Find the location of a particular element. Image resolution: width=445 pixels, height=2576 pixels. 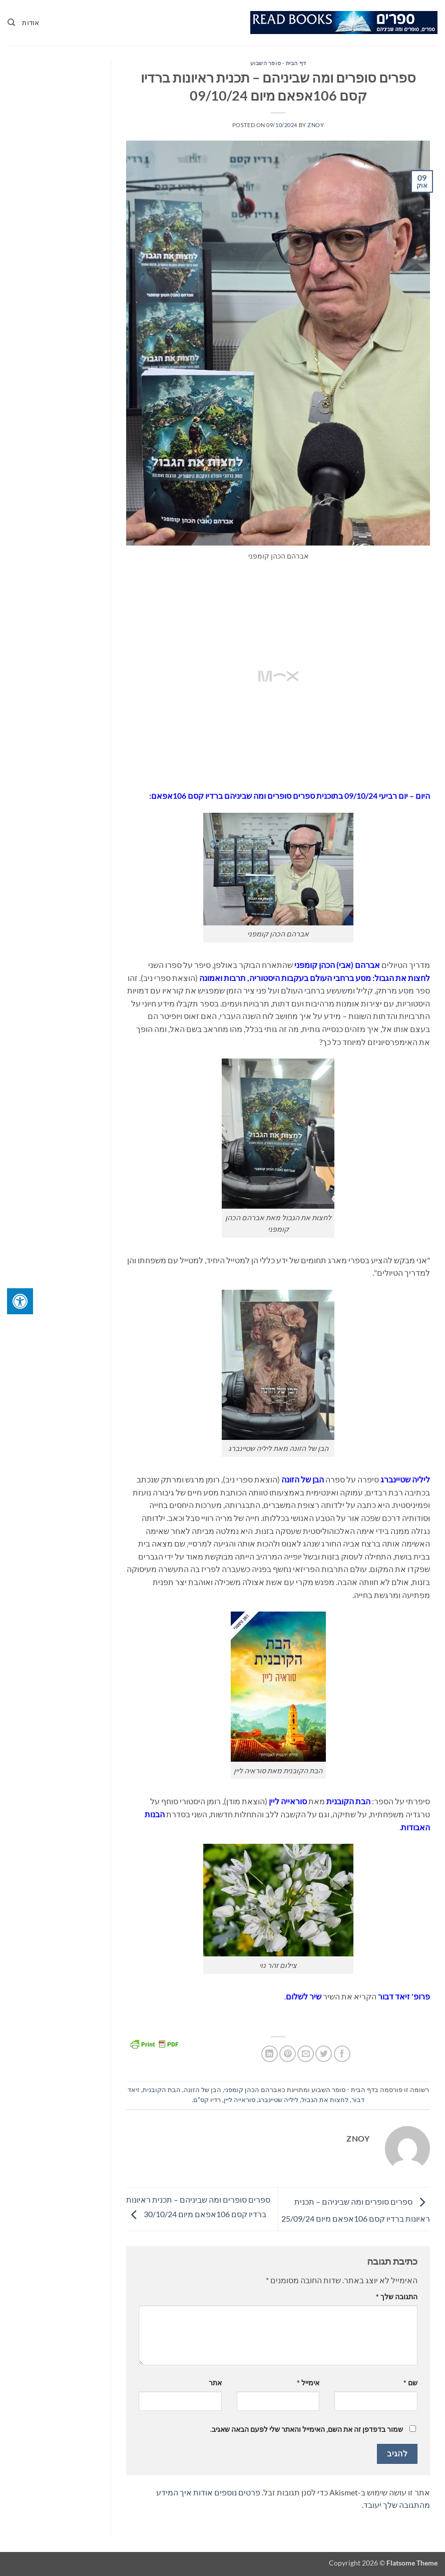

אברהם הכהן קומפני is located at coordinates (253, 2090).